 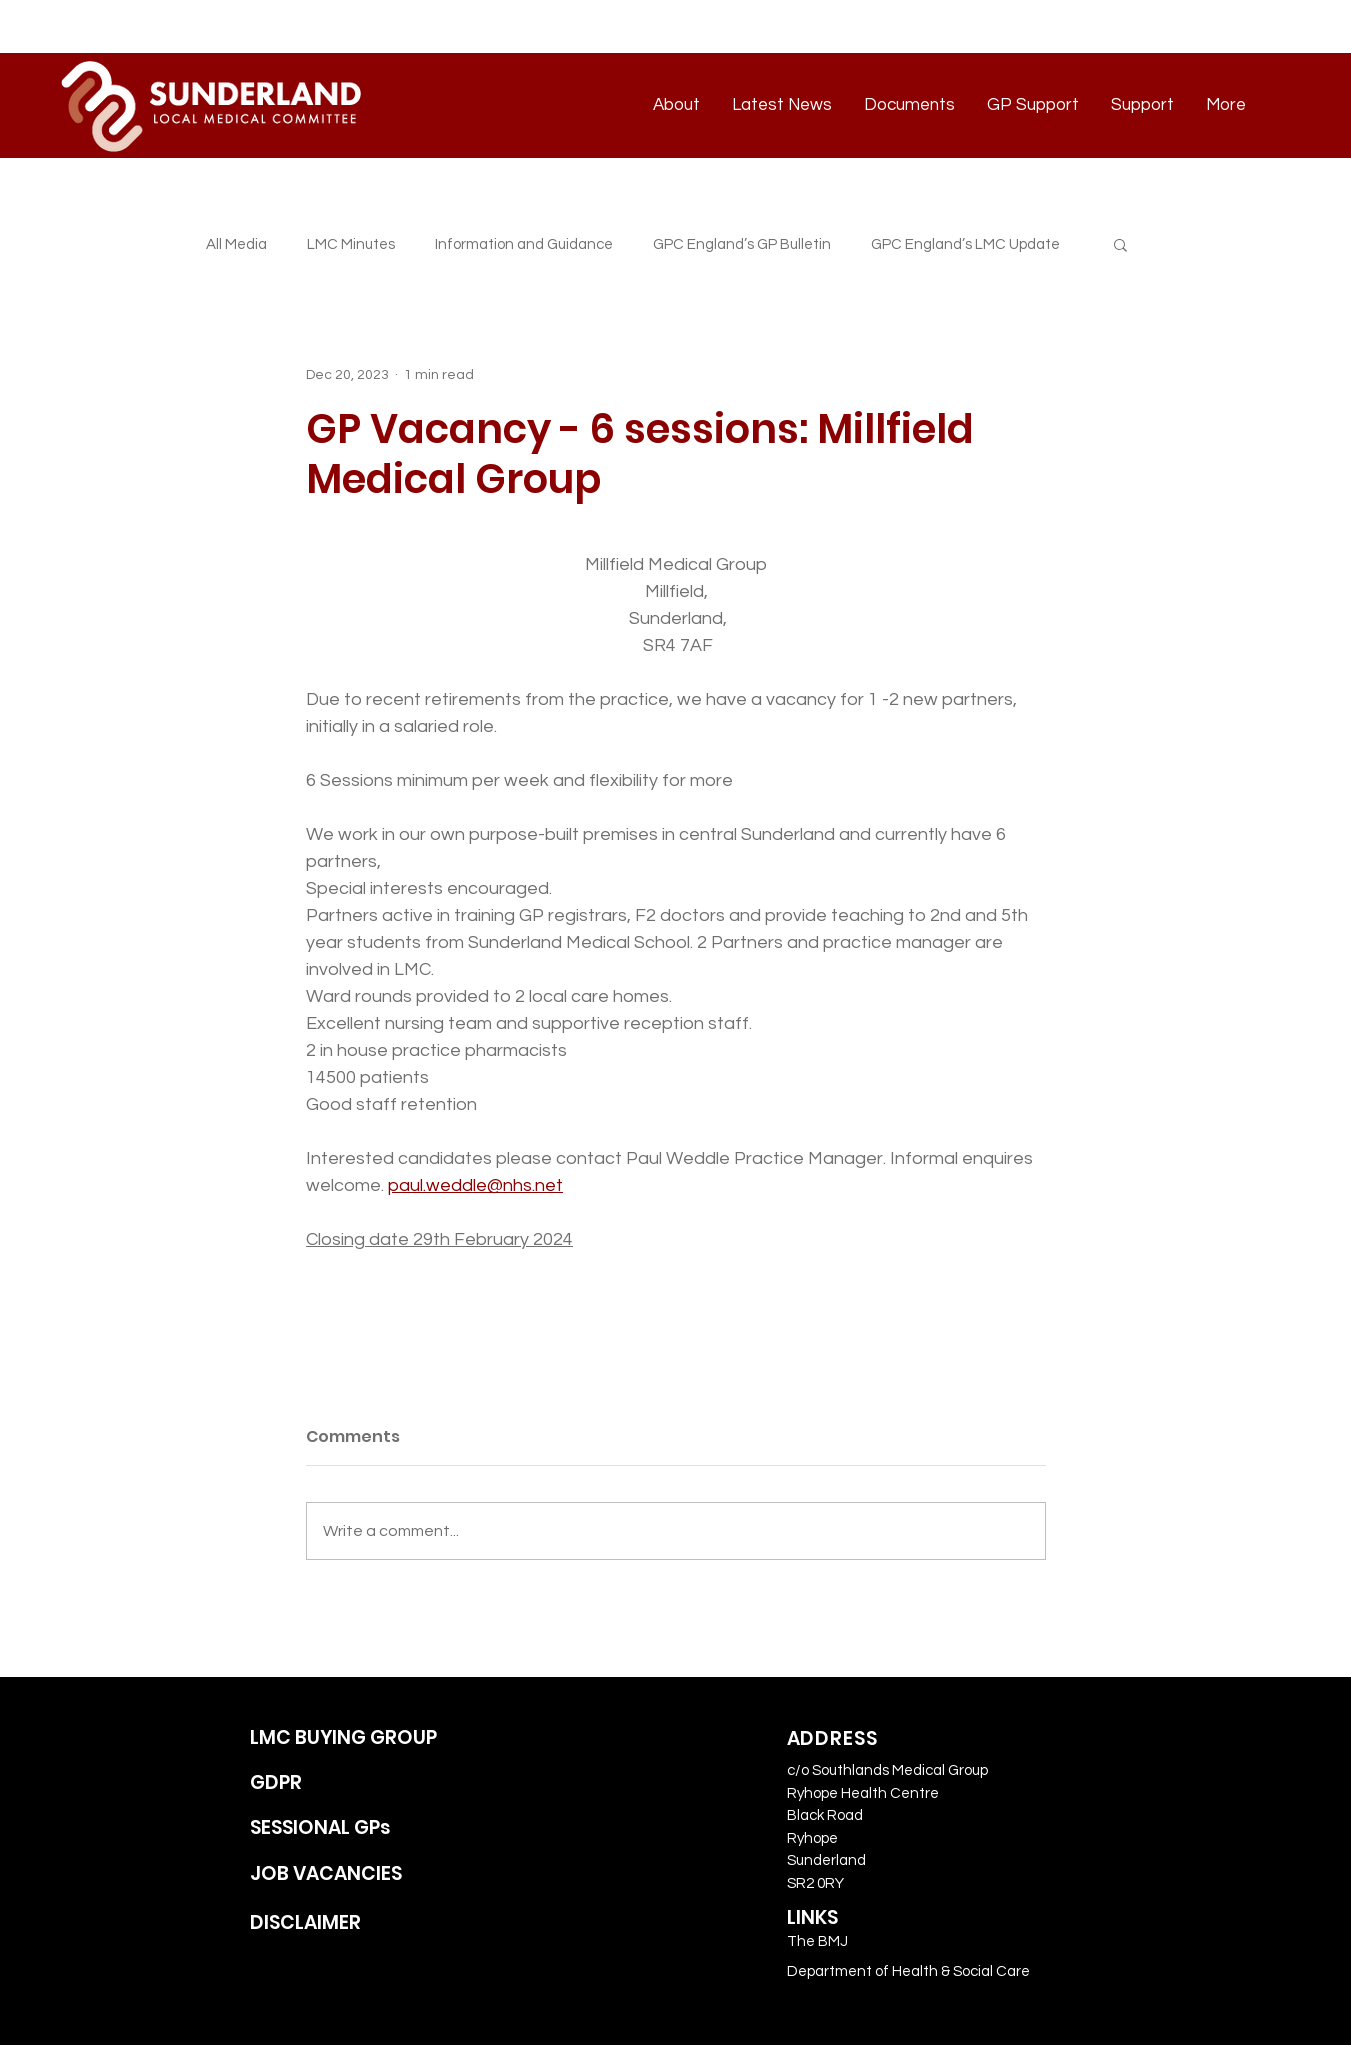 I want to click on LMC Minutes, so click(x=351, y=244).